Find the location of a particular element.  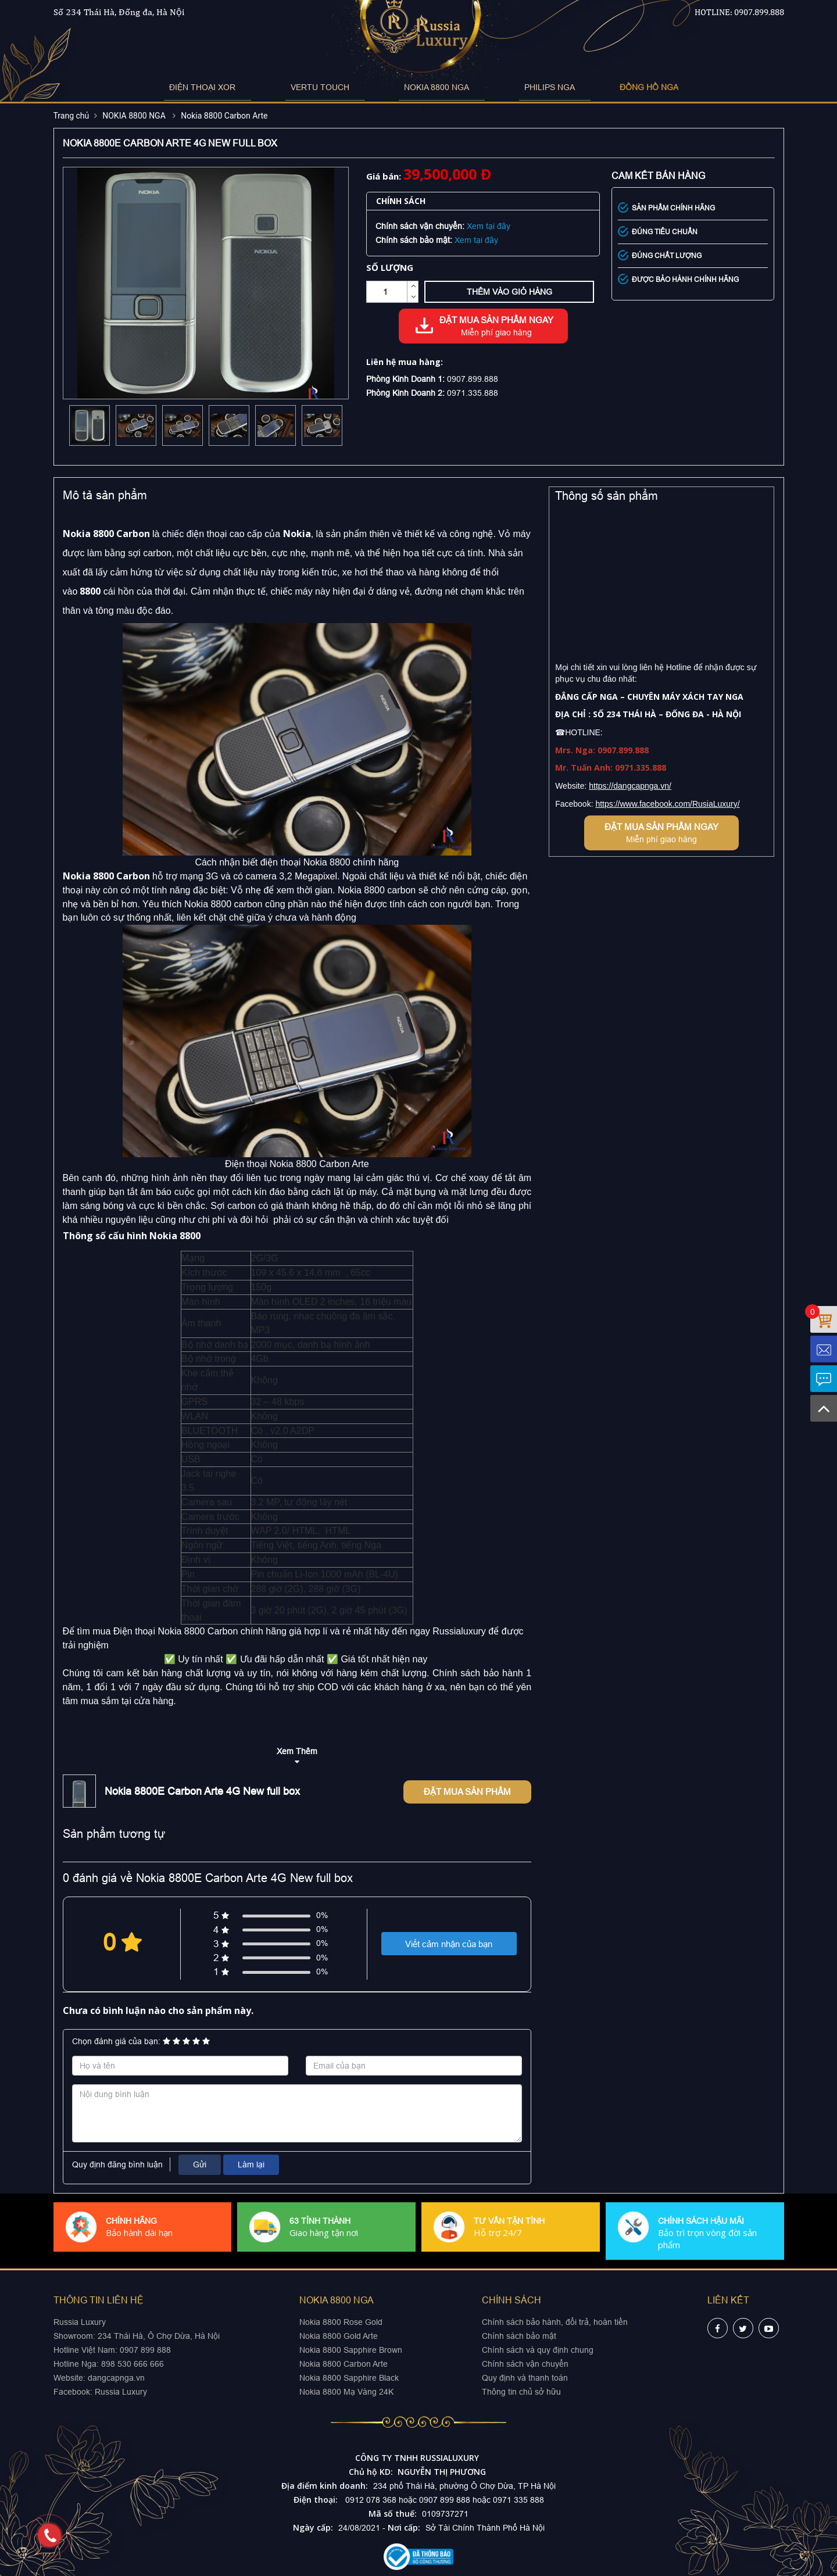

Trang chủ is located at coordinates (71, 115).